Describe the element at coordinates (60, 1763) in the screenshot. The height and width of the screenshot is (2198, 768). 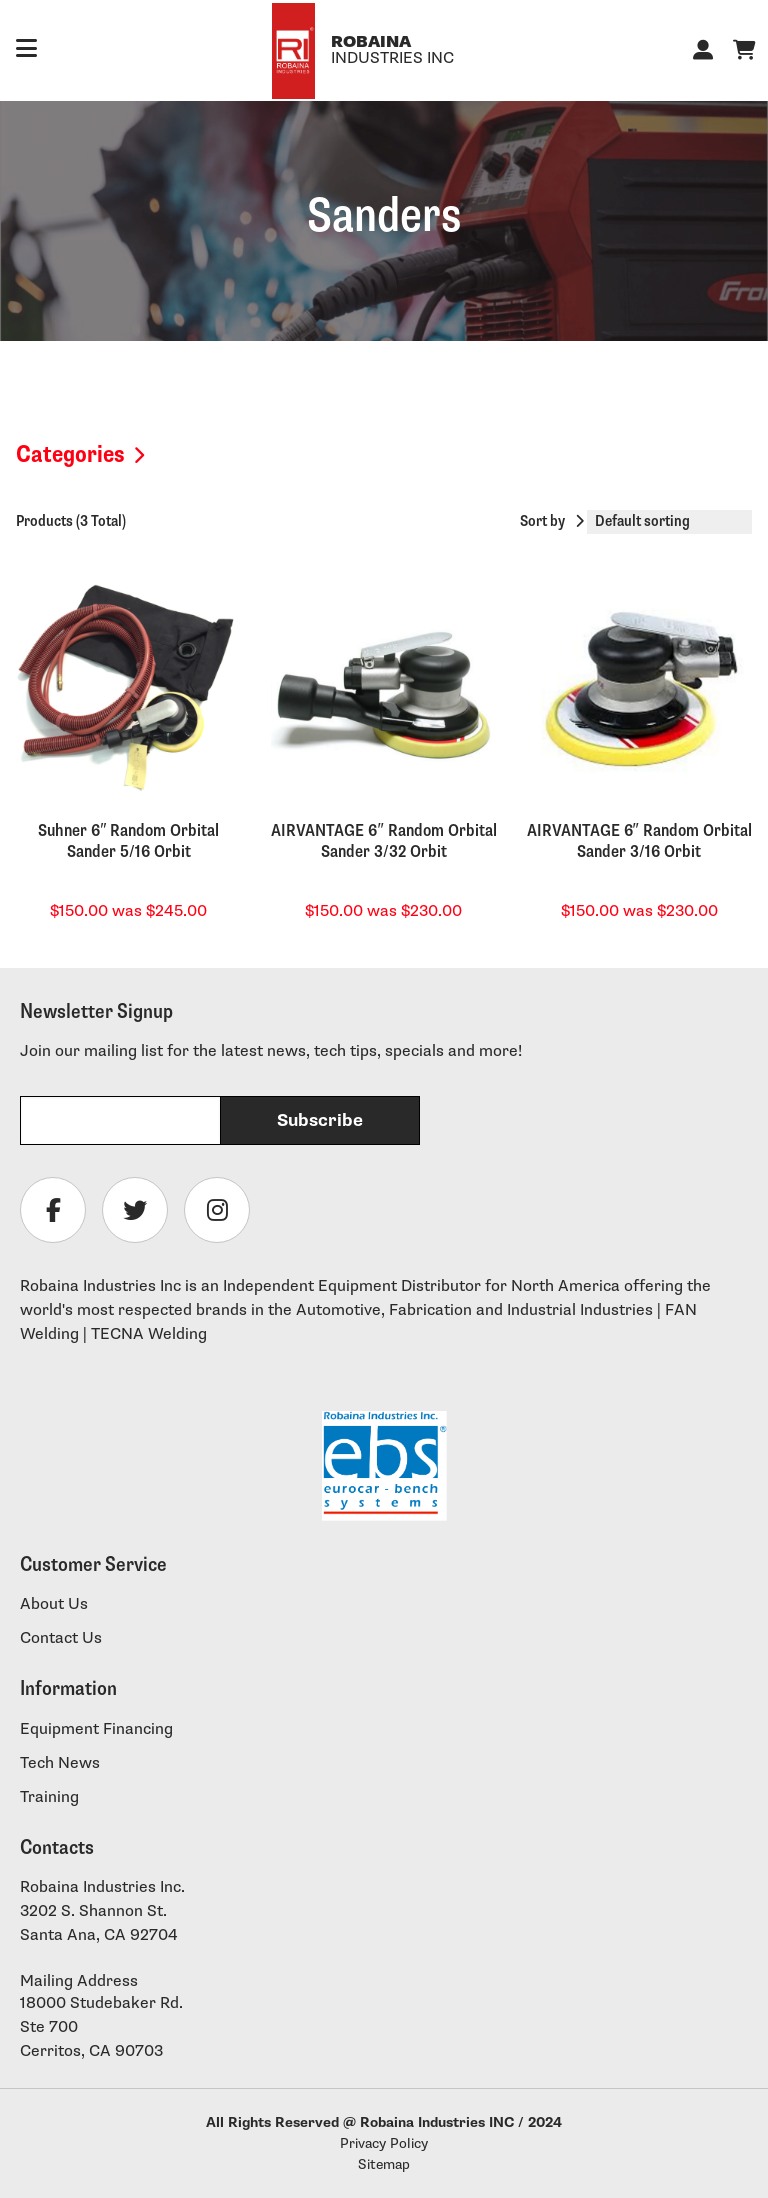
I see `Tech News` at that location.